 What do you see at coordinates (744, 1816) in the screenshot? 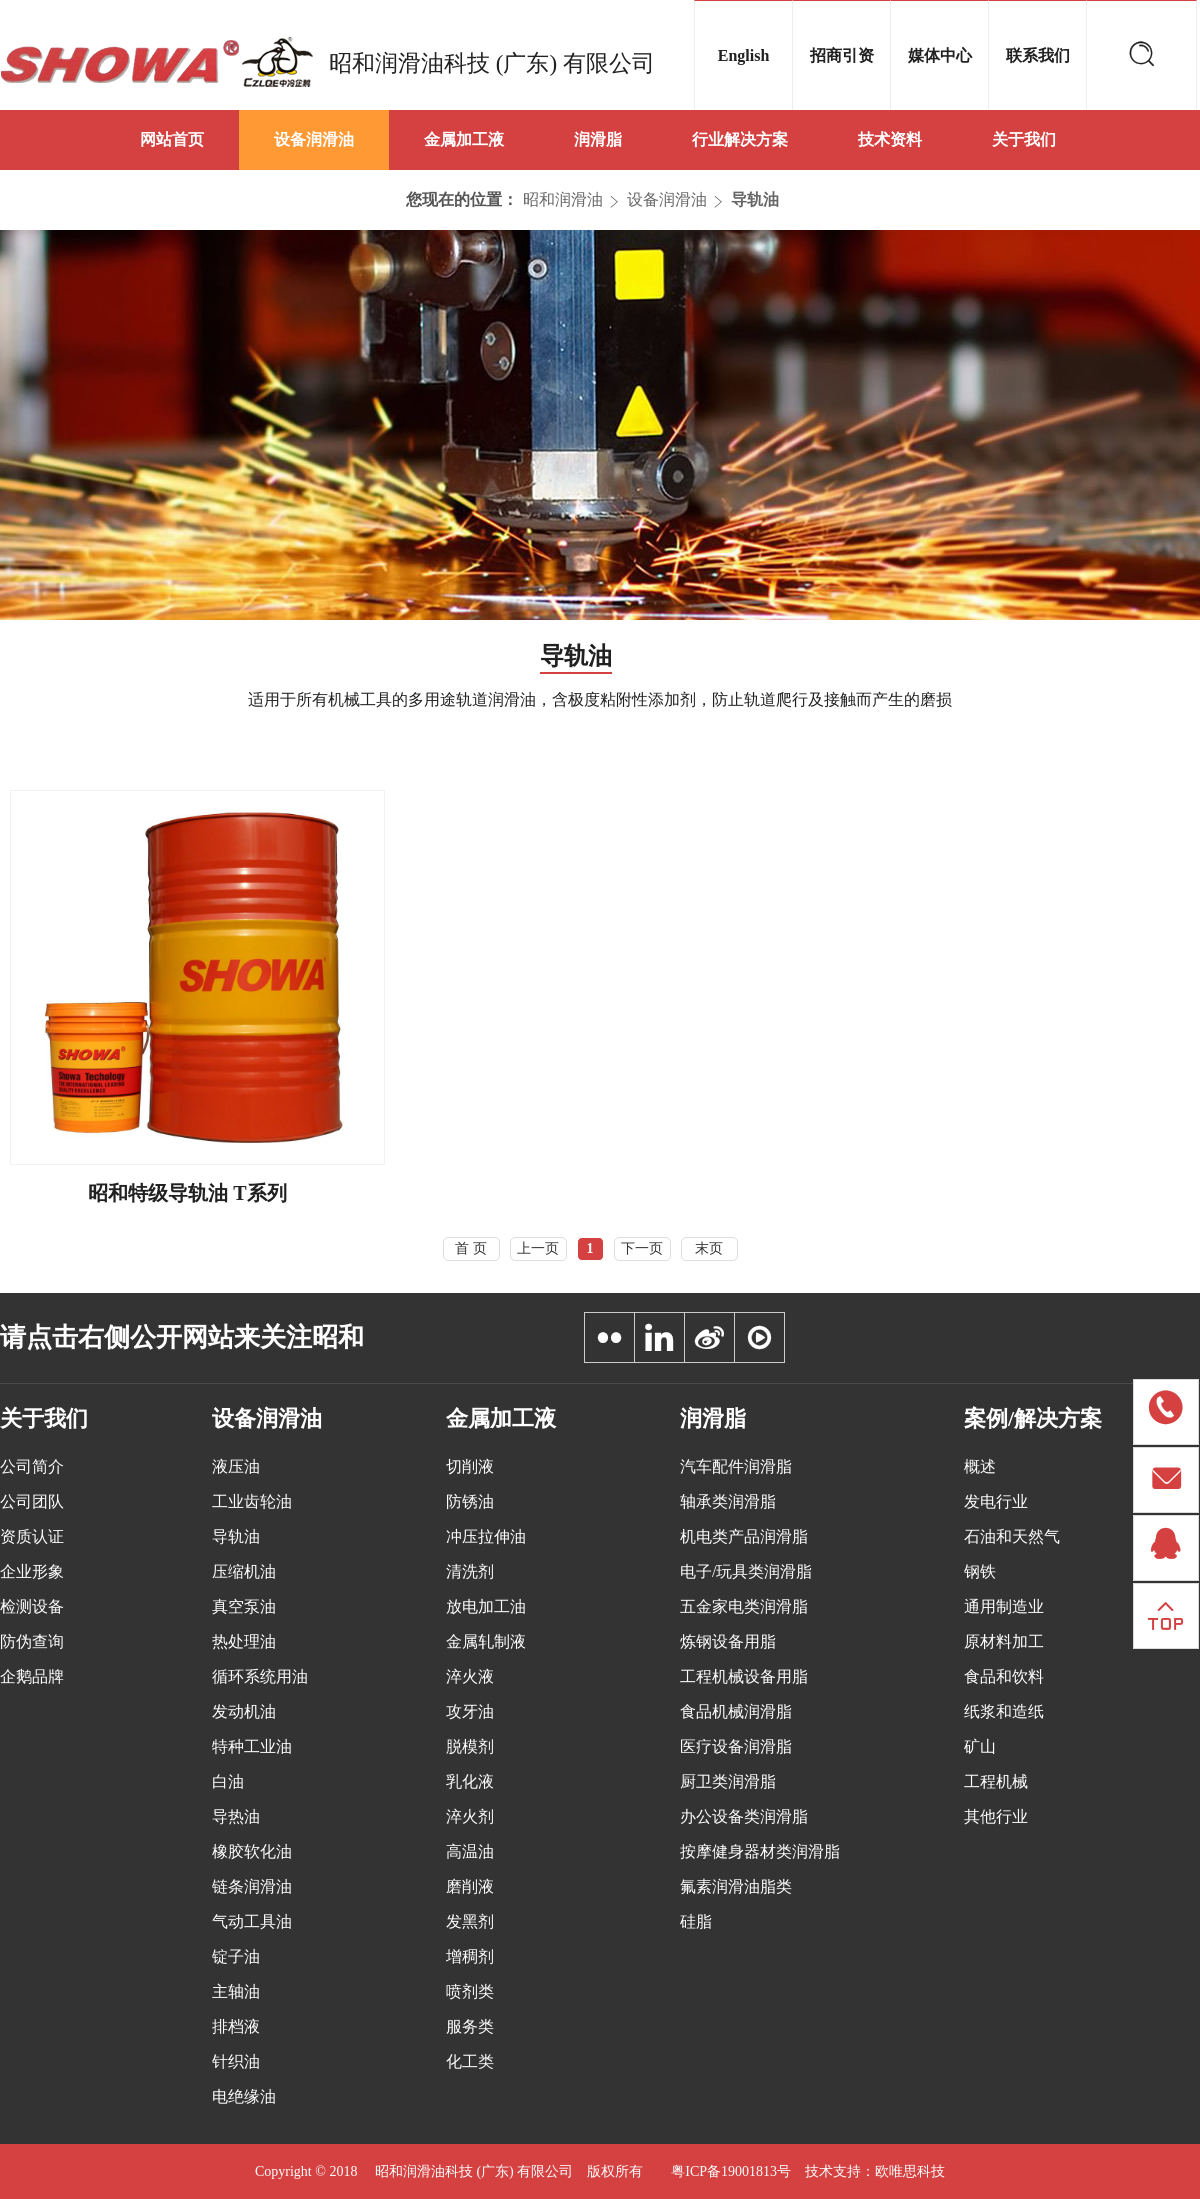
I see `办公设备类润滑脂` at bounding box center [744, 1816].